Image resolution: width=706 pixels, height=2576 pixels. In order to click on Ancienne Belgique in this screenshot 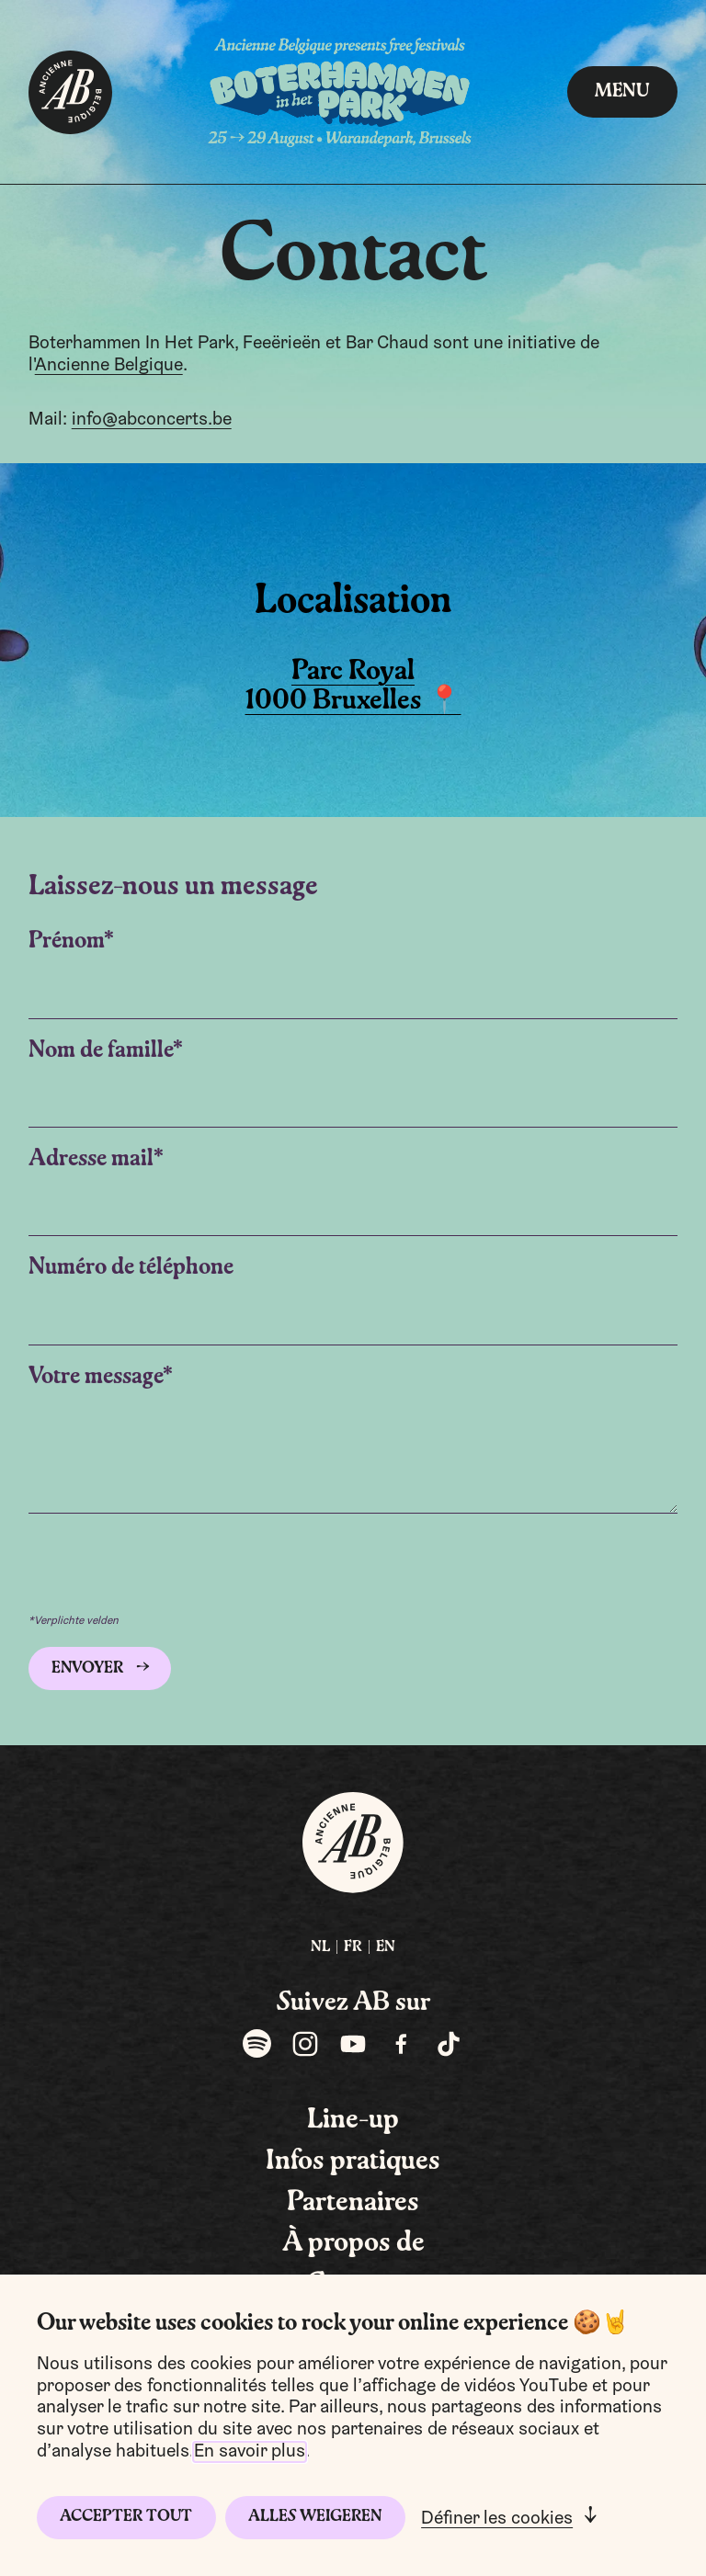, I will do `click(109, 366)`.